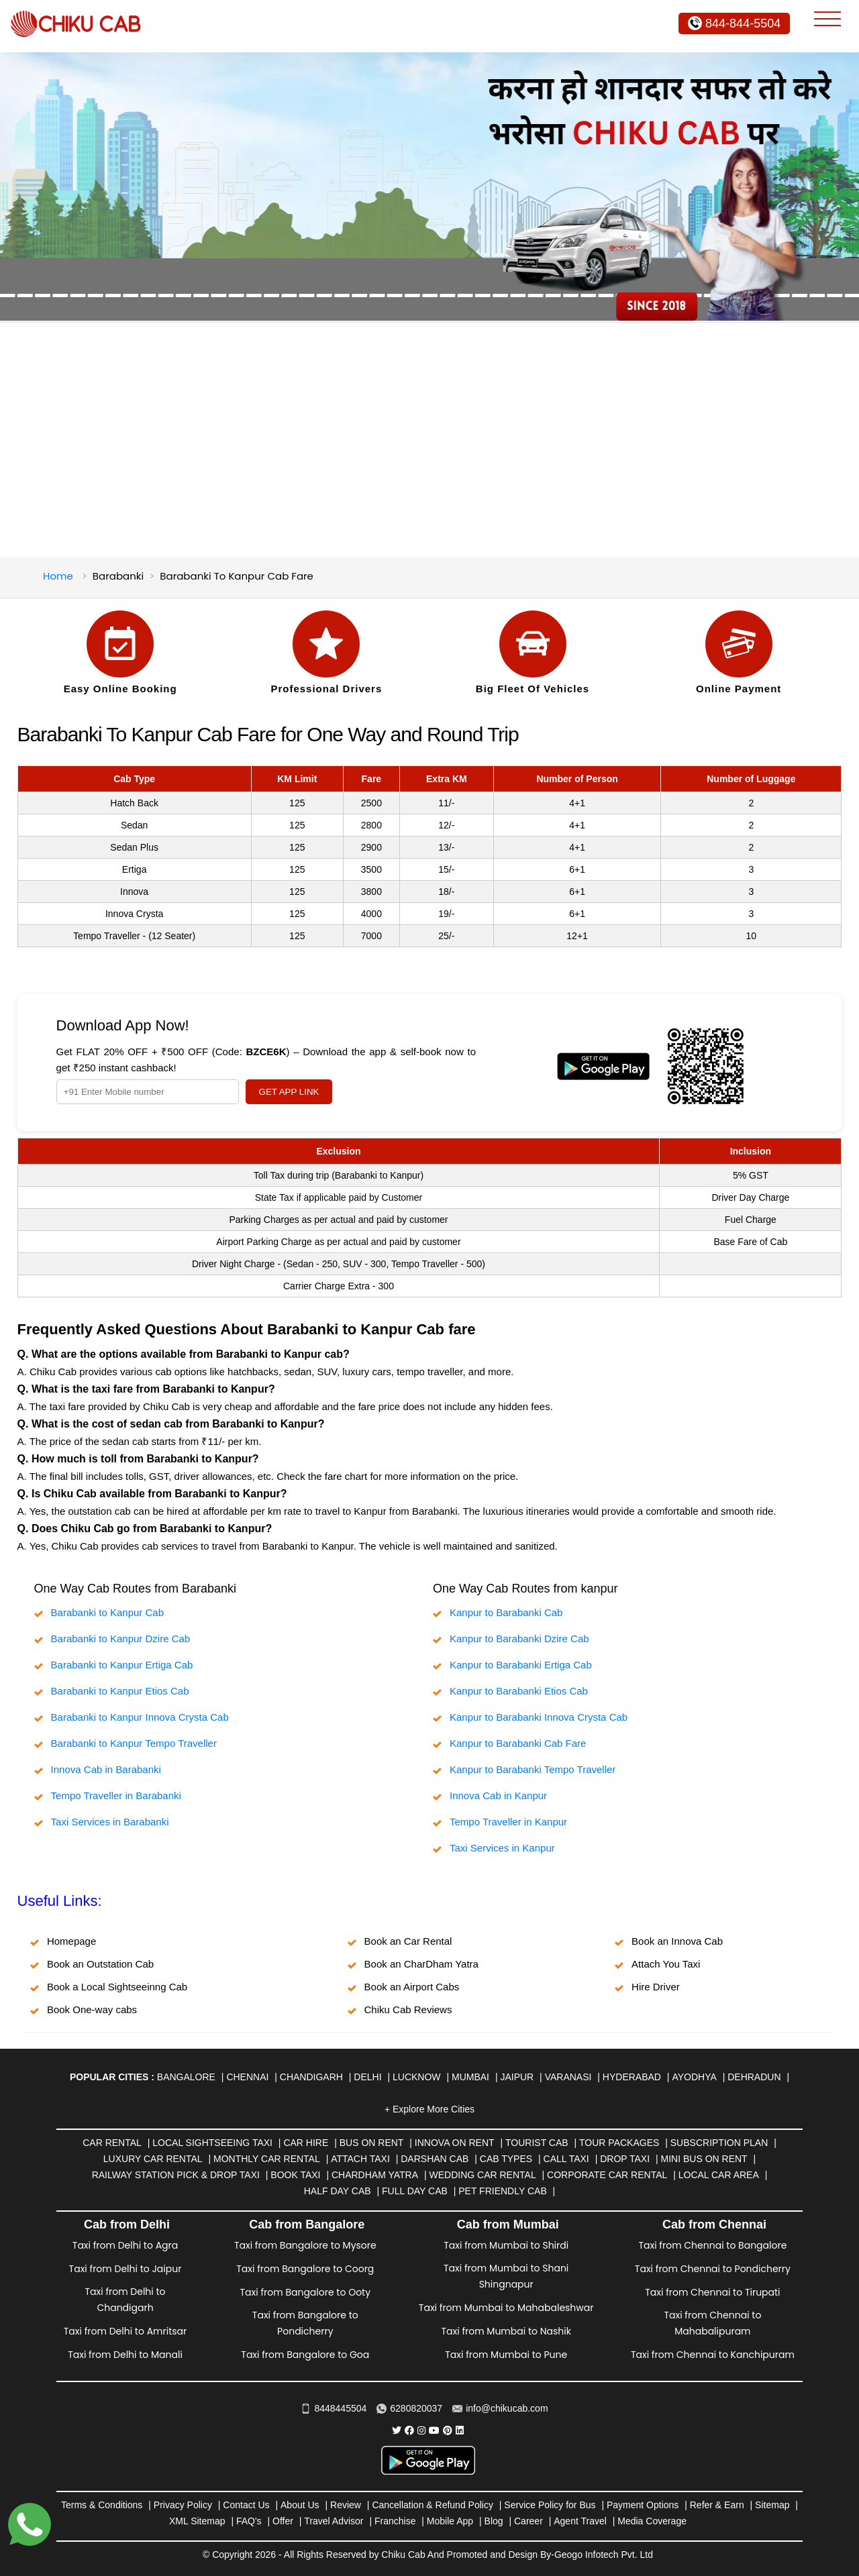  I want to click on Home, so click(58, 576).